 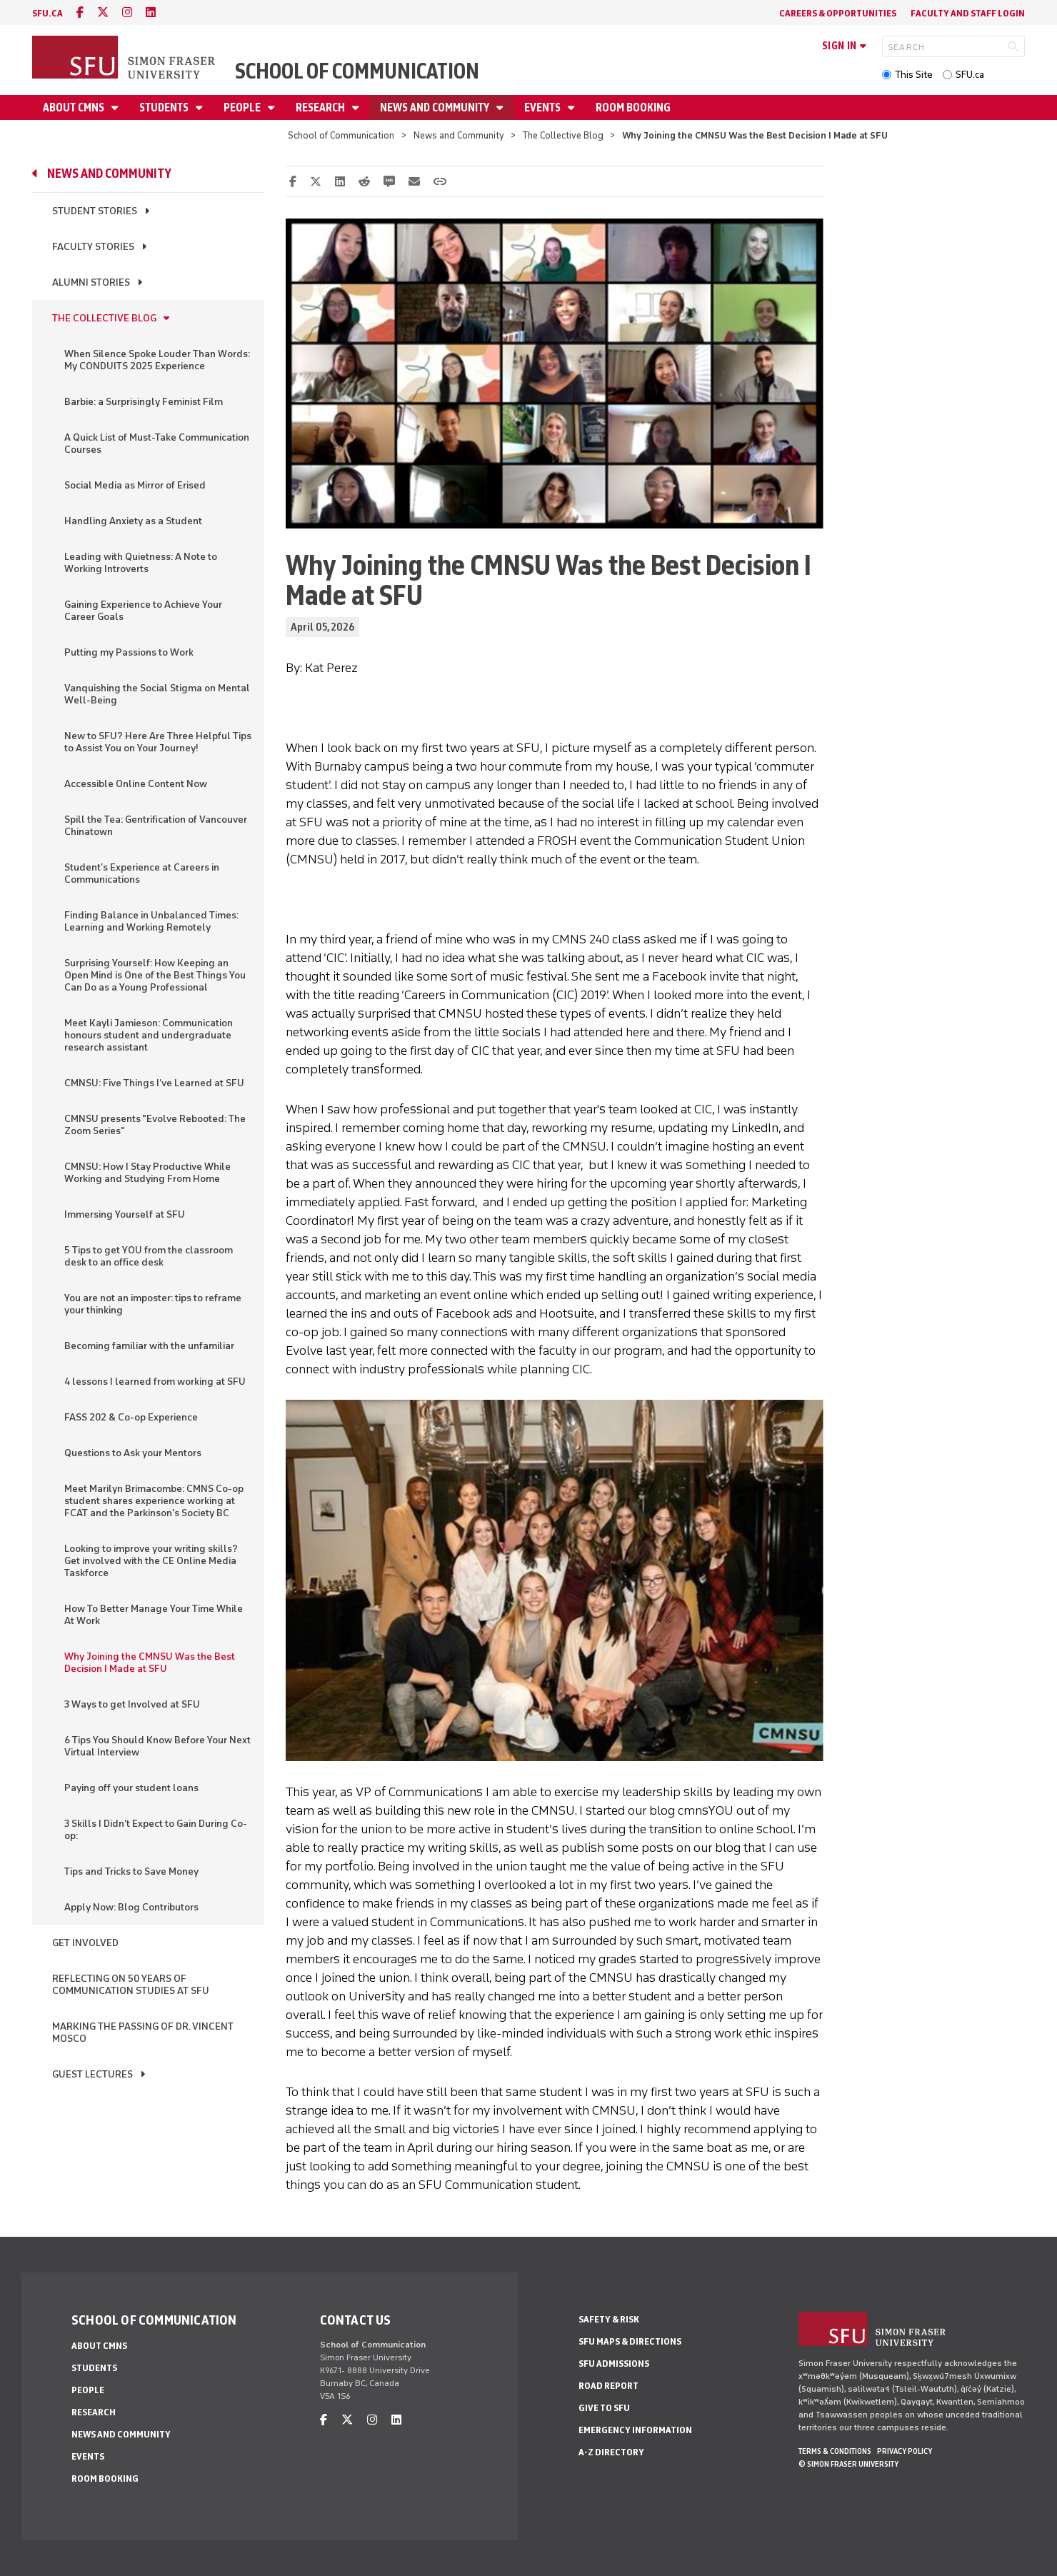 I want to click on SFU Admissions, so click(x=613, y=2363).